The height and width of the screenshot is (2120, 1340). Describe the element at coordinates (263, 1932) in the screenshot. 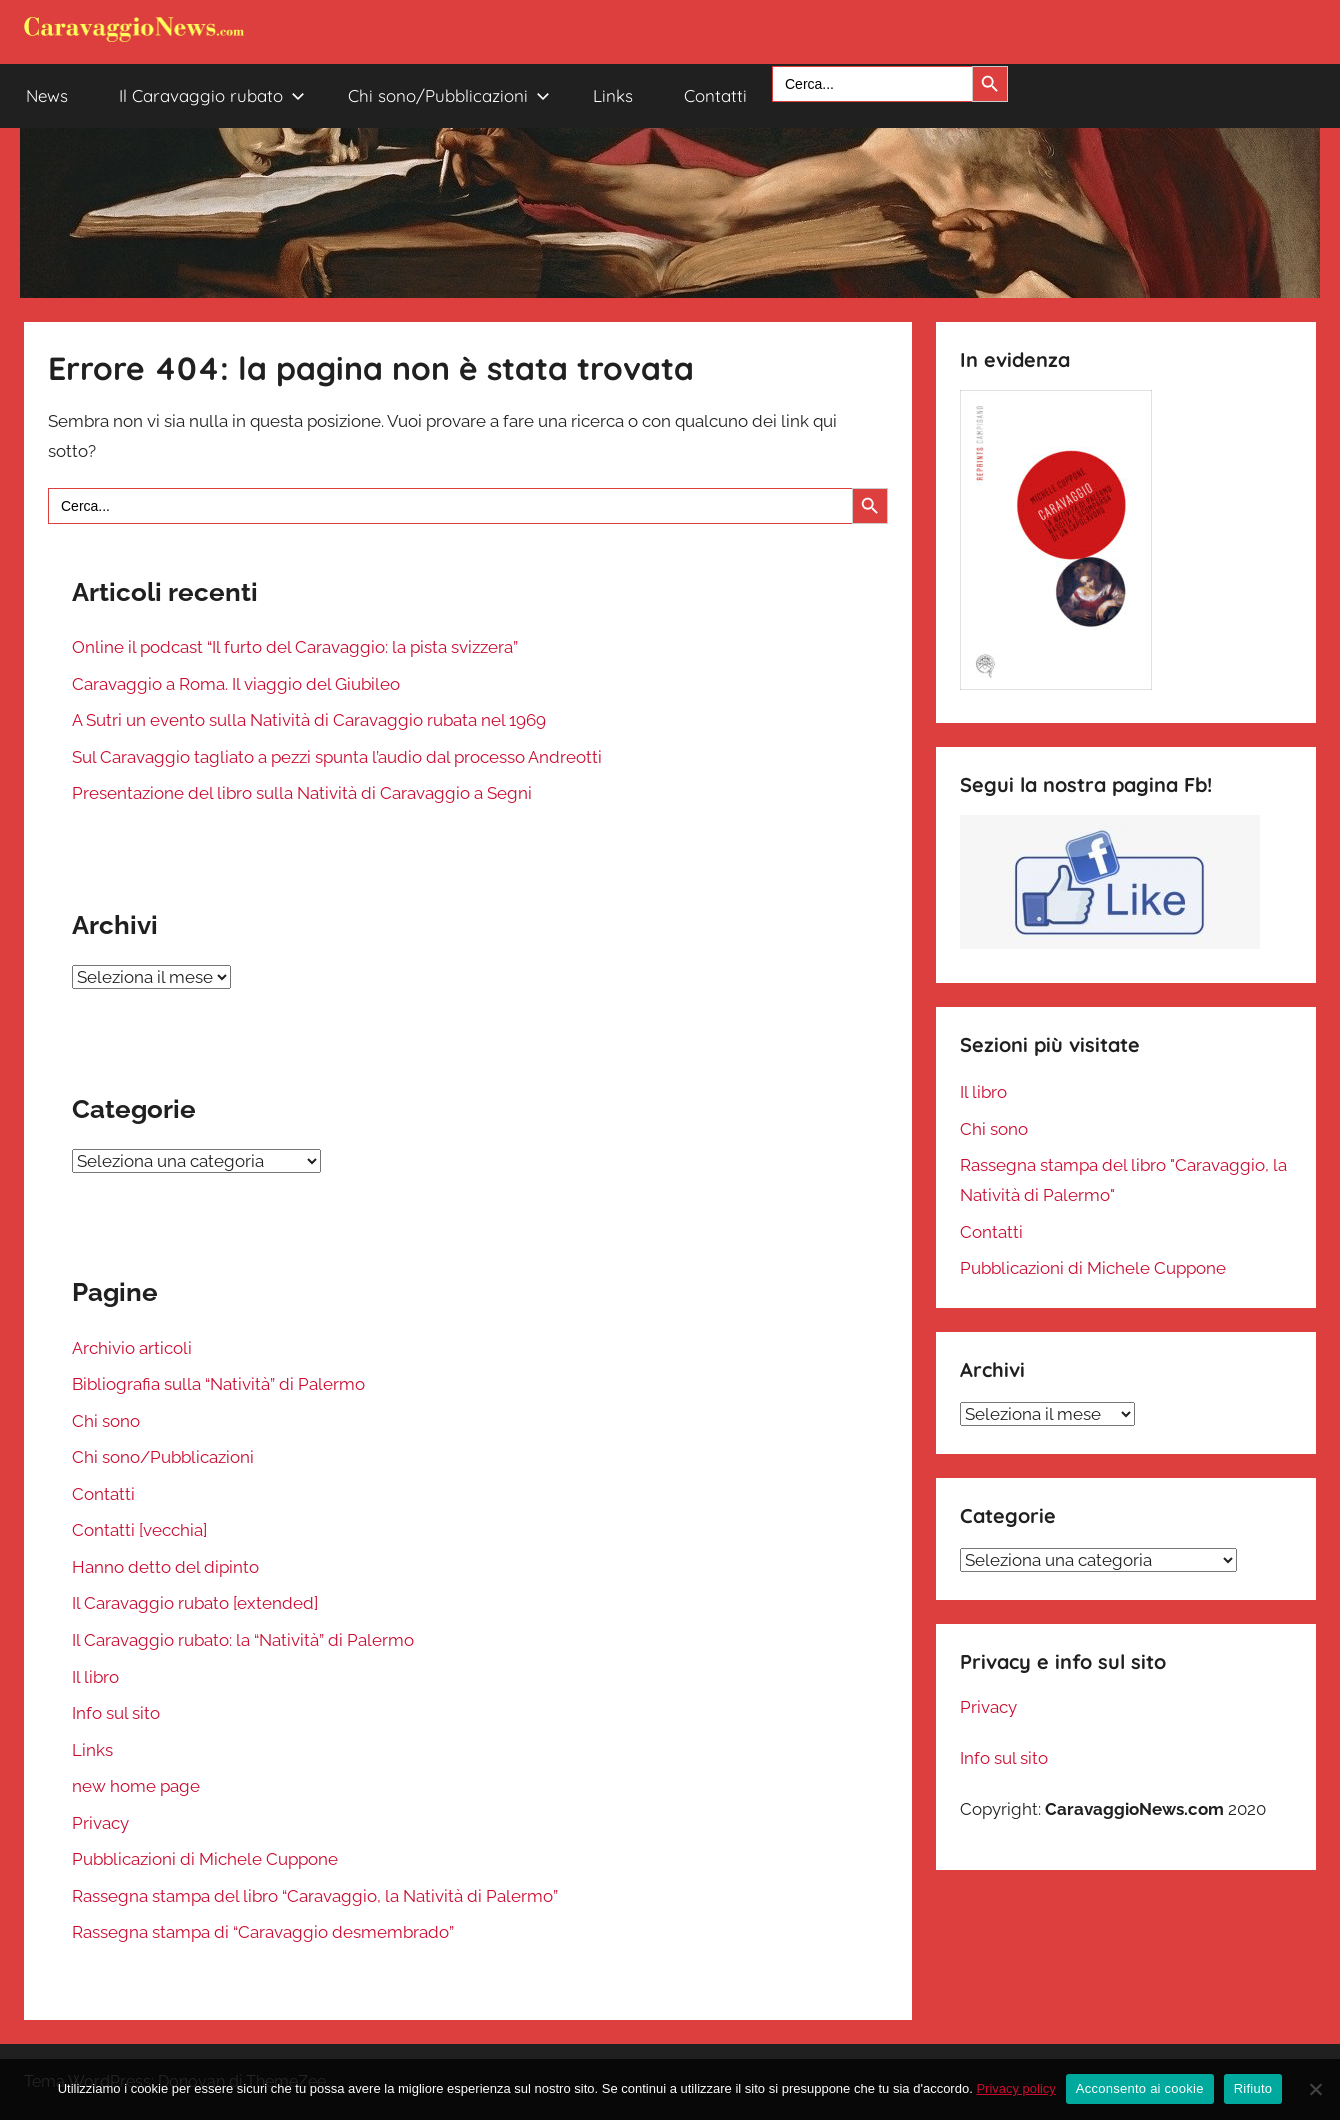

I see `Rassegna stampa di “Caravaggio desmembrado”` at that location.